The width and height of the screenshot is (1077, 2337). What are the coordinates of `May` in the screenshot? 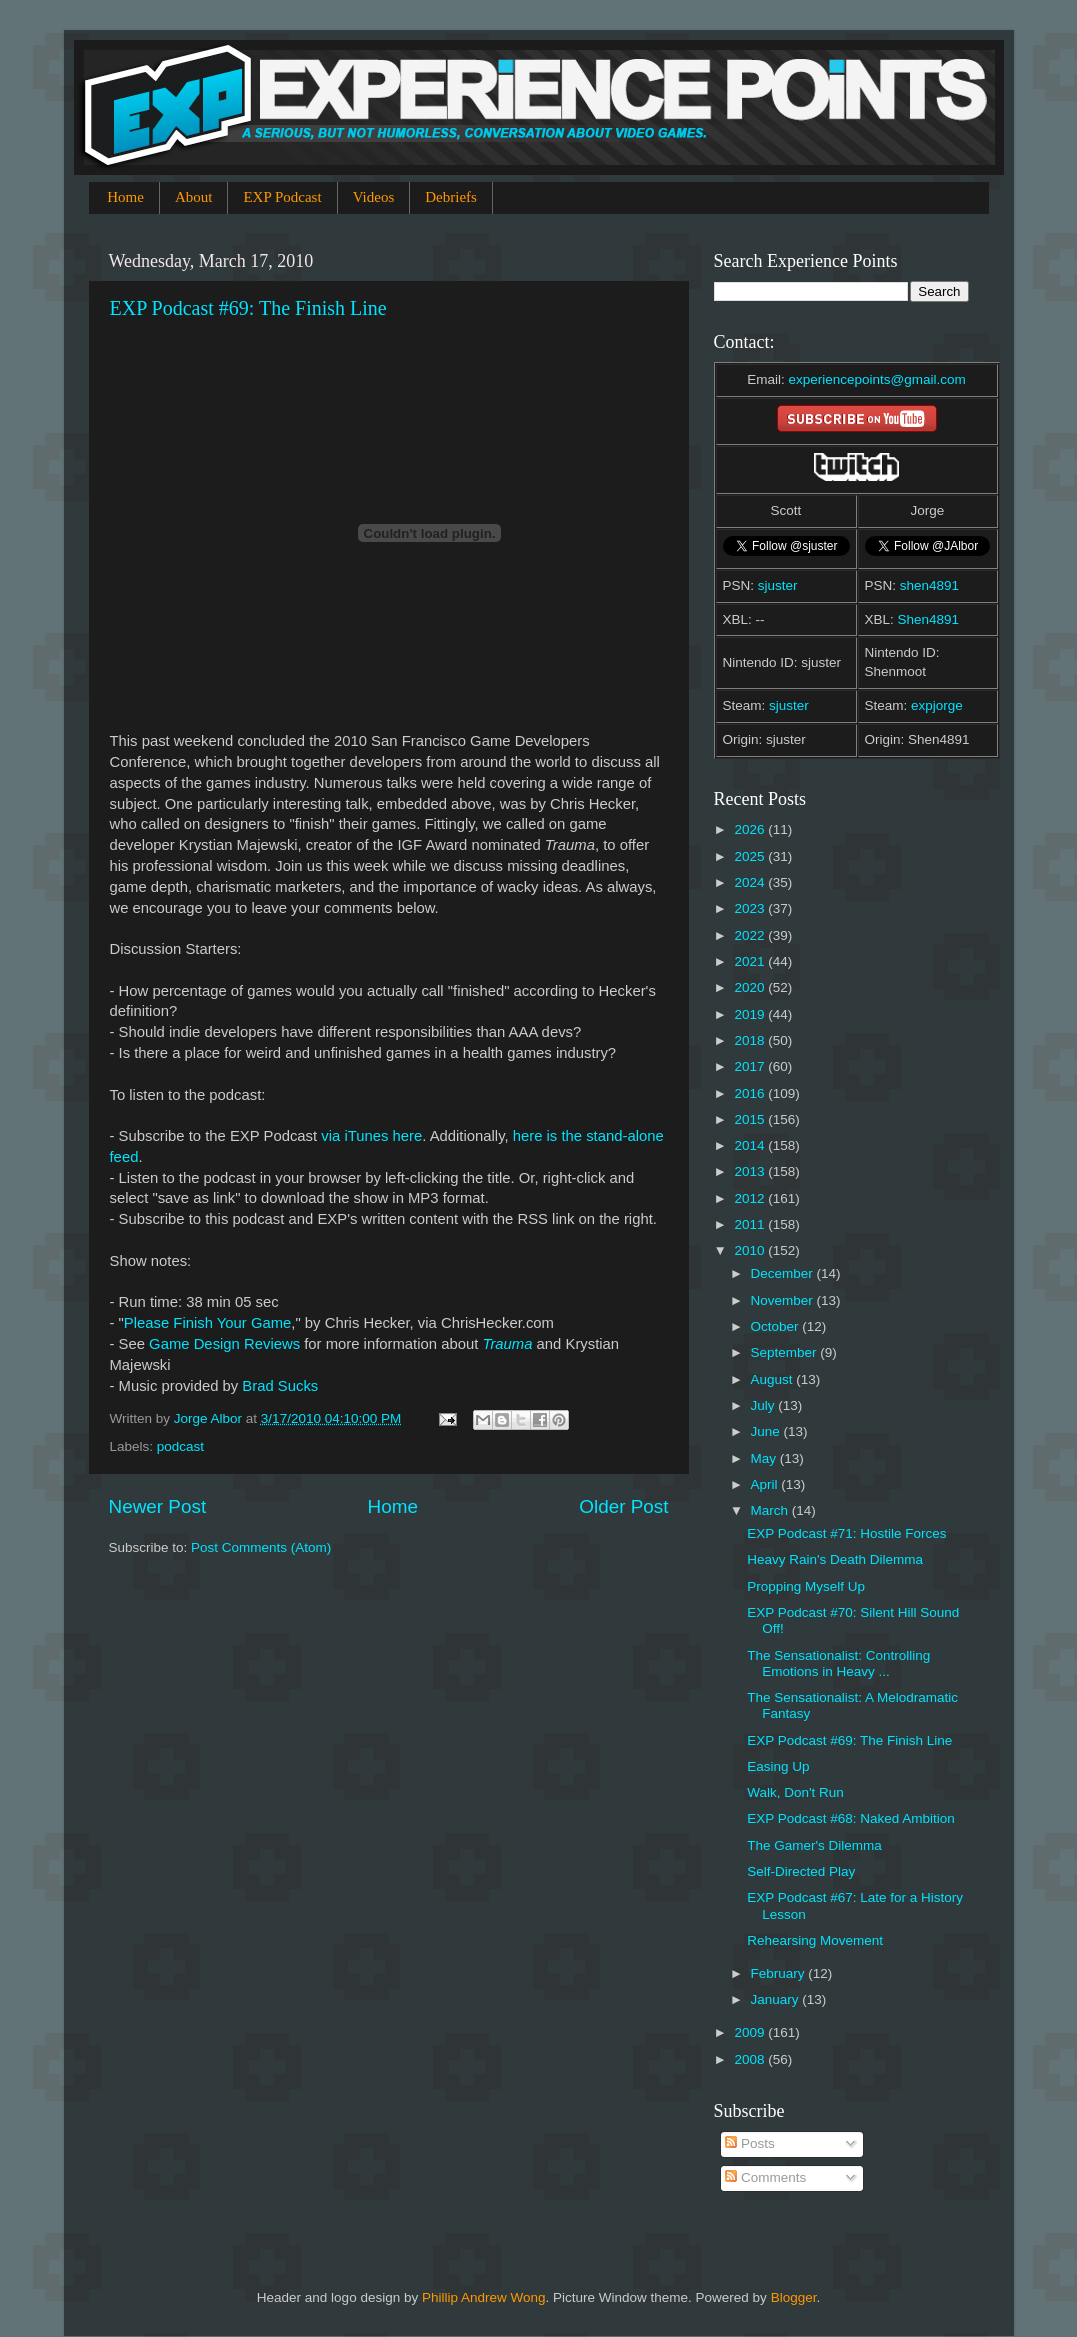 It's located at (765, 1458).